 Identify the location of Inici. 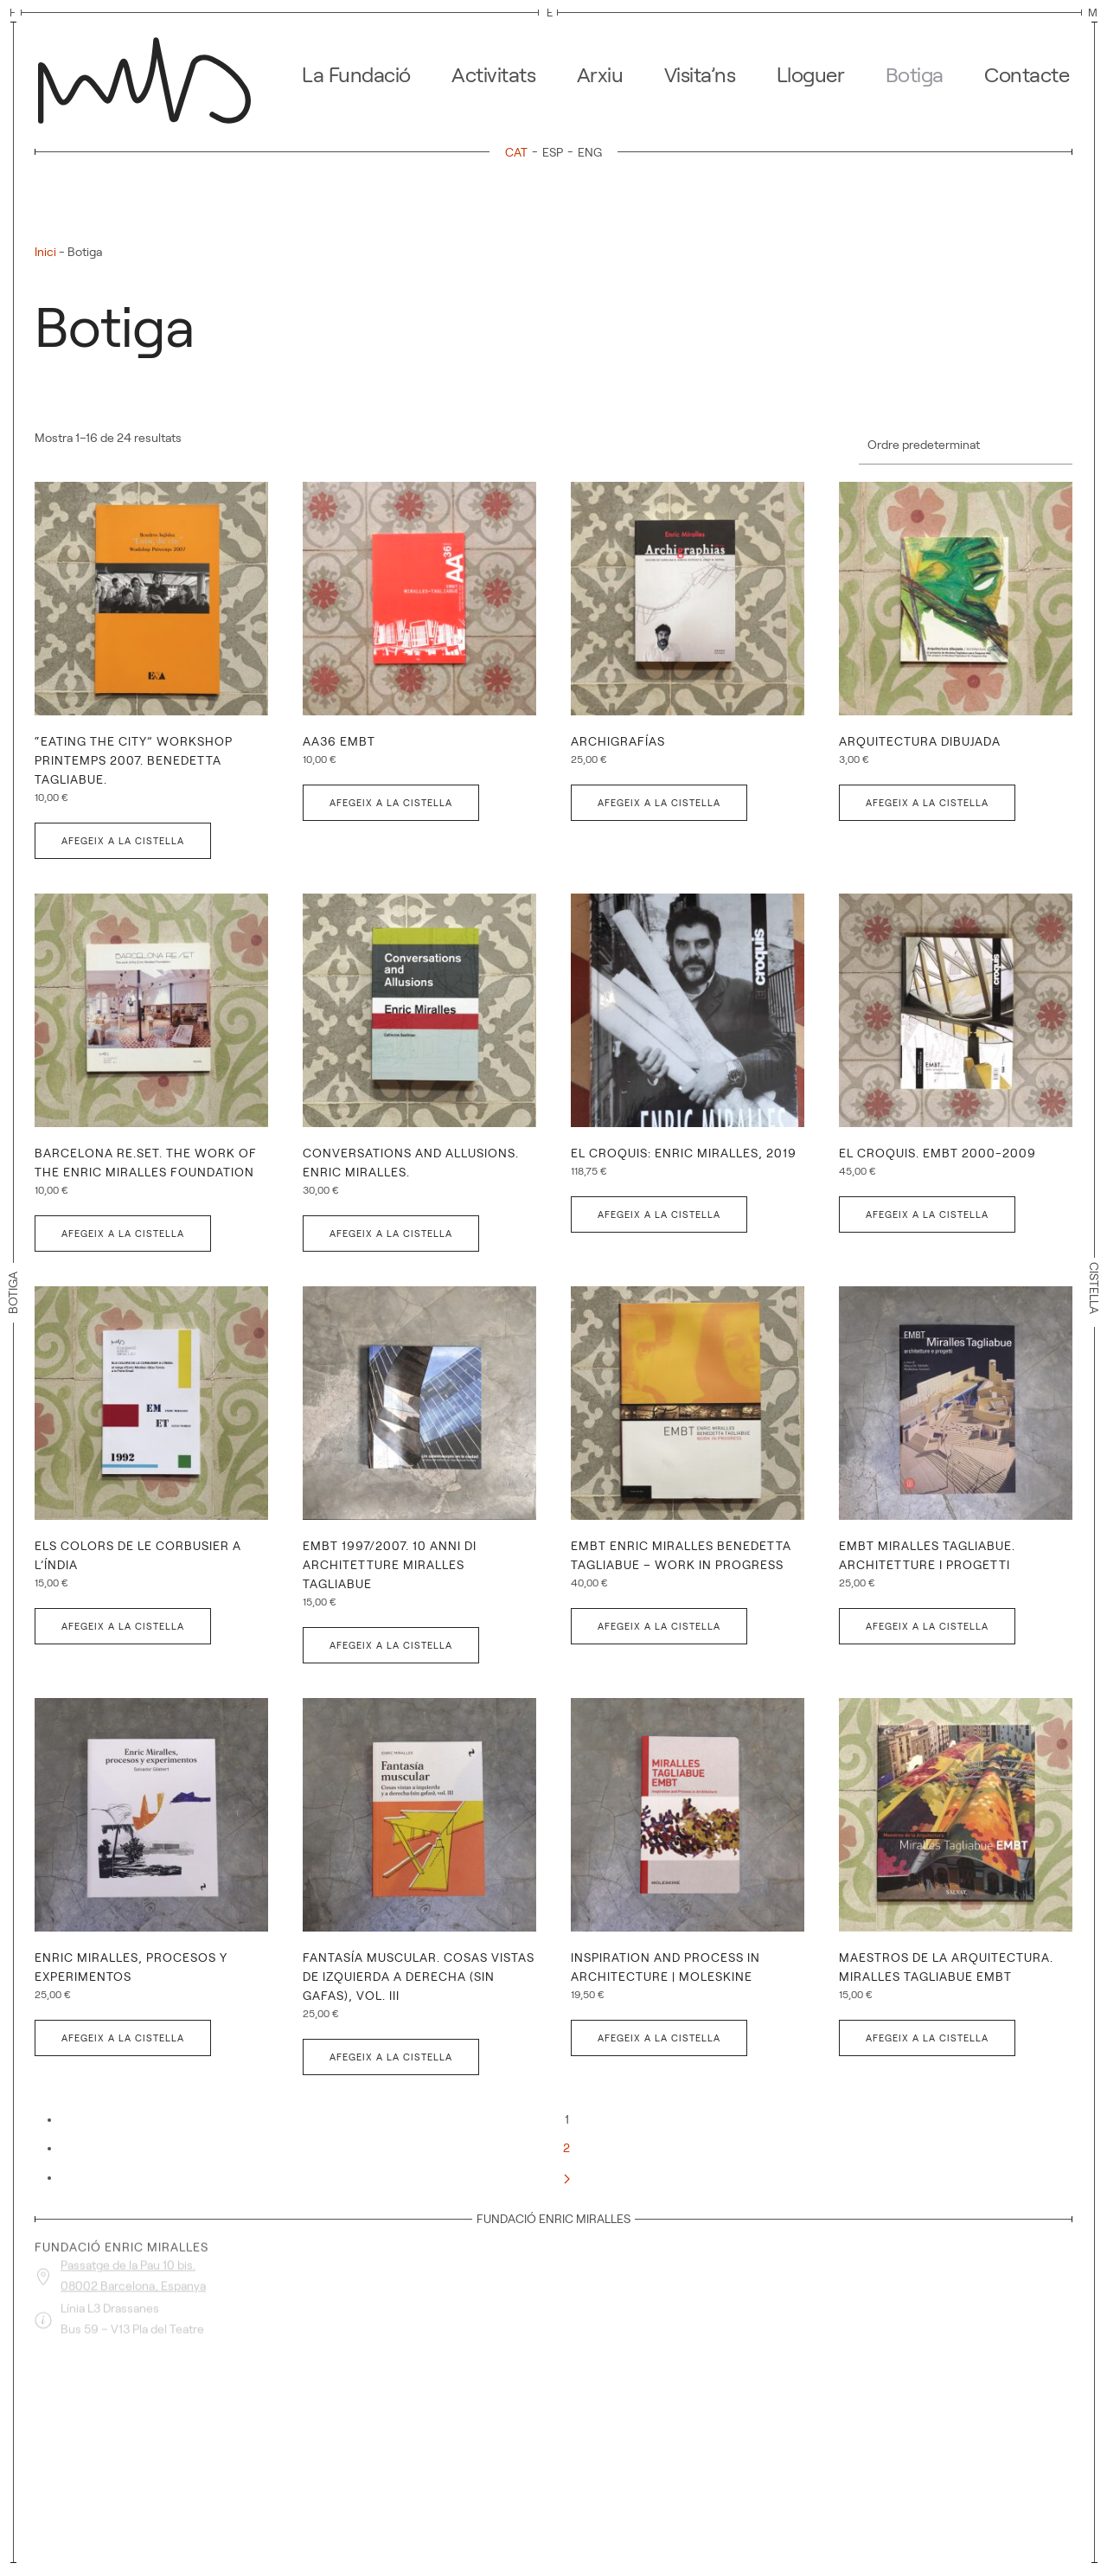
(45, 252).